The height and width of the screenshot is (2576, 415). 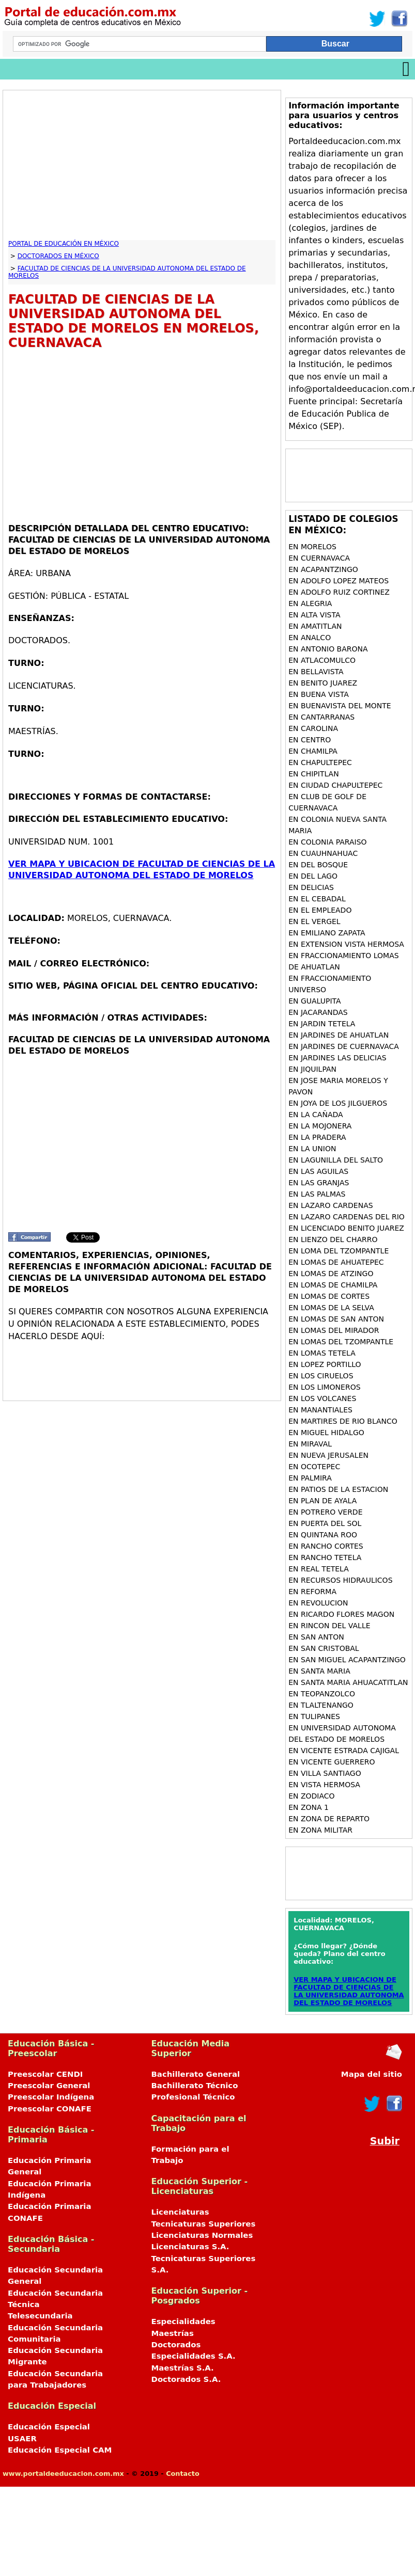 I want to click on en LAZARO CARDENAS, so click(x=330, y=1205).